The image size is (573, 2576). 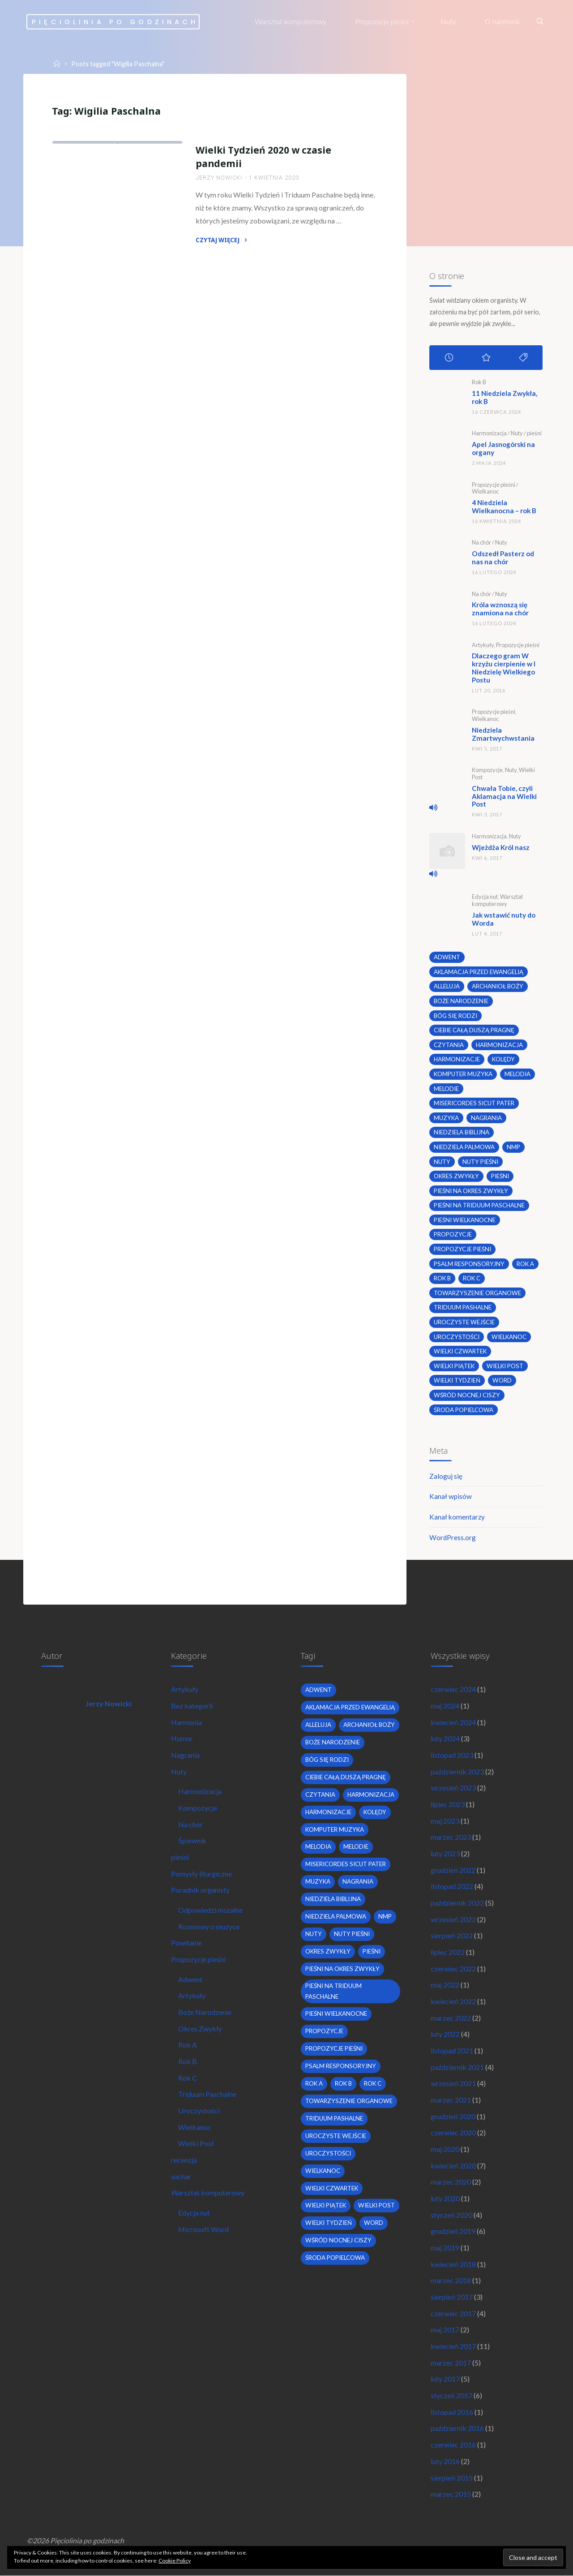 What do you see at coordinates (457, 1376) in the screenshot?
I see `Wielki Tydzień [Wielki Tydzień (6 elementów)]` at bounding box center [457, 1376].